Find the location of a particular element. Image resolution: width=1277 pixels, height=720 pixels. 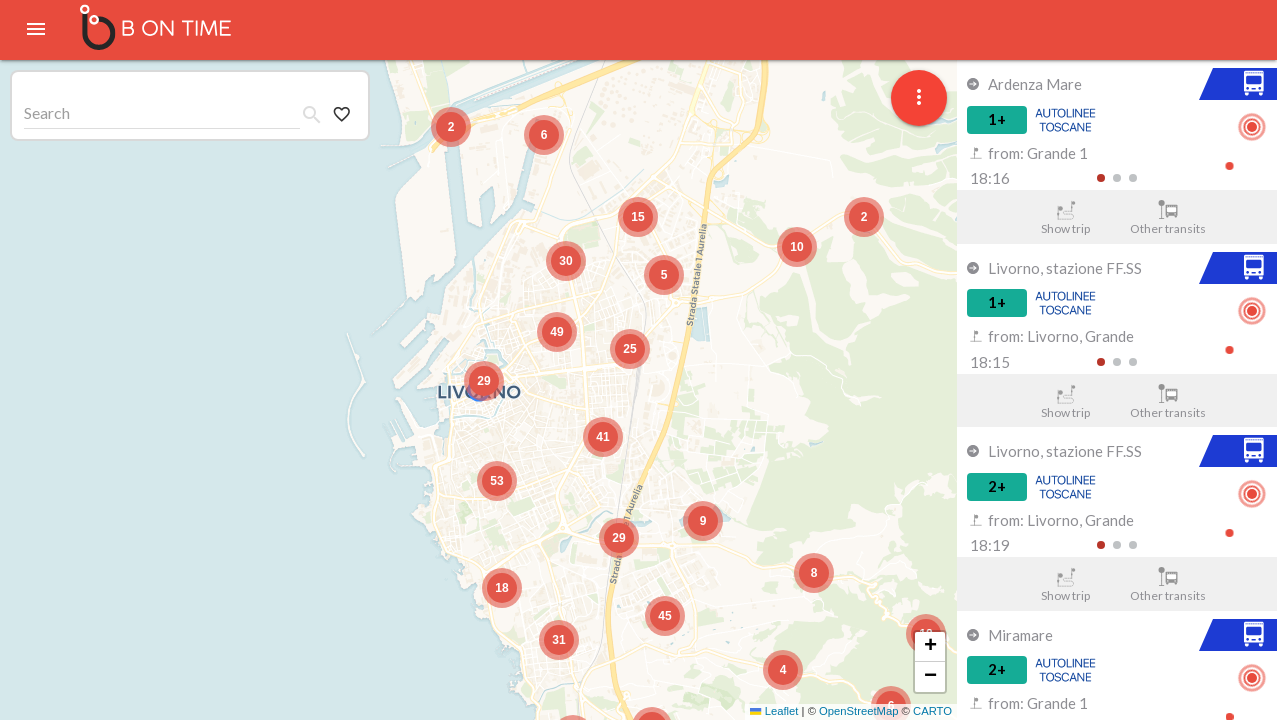

Search is located at coordinates (47, 112).